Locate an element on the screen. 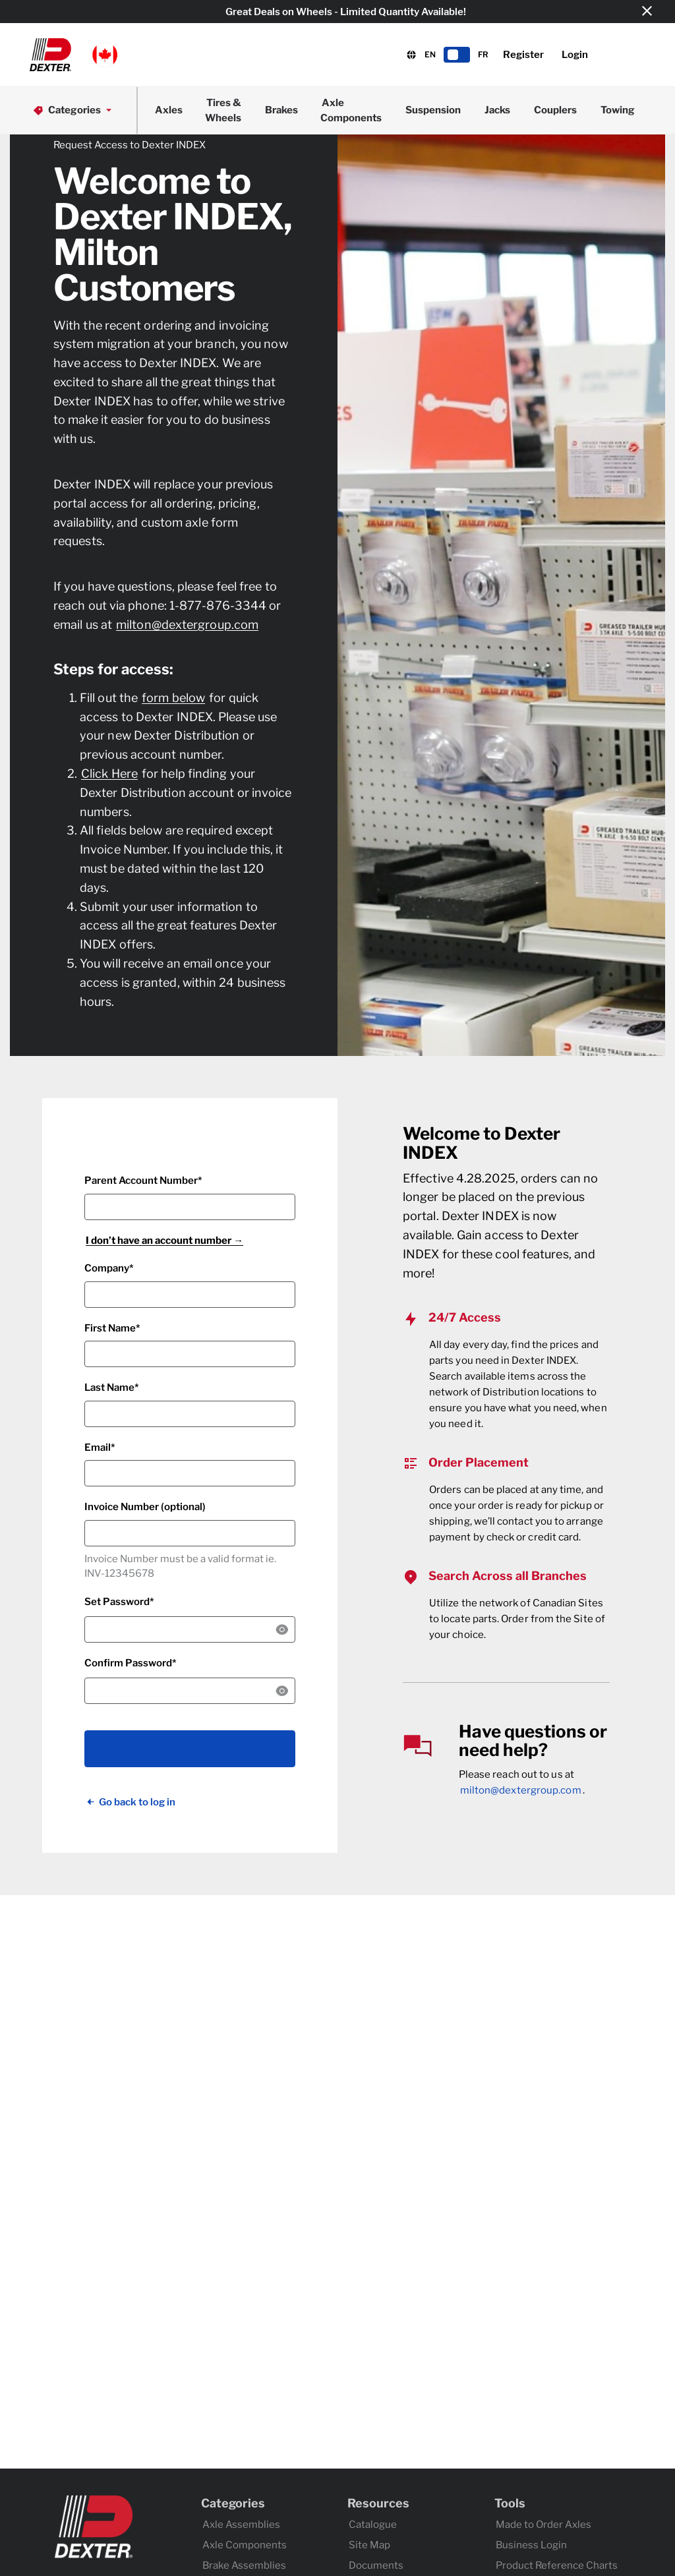 The width and height of the screenshot is (675, 2576). Great Deals on Wheels - Limited Quantity Available! is located at coordinates (345, 12).